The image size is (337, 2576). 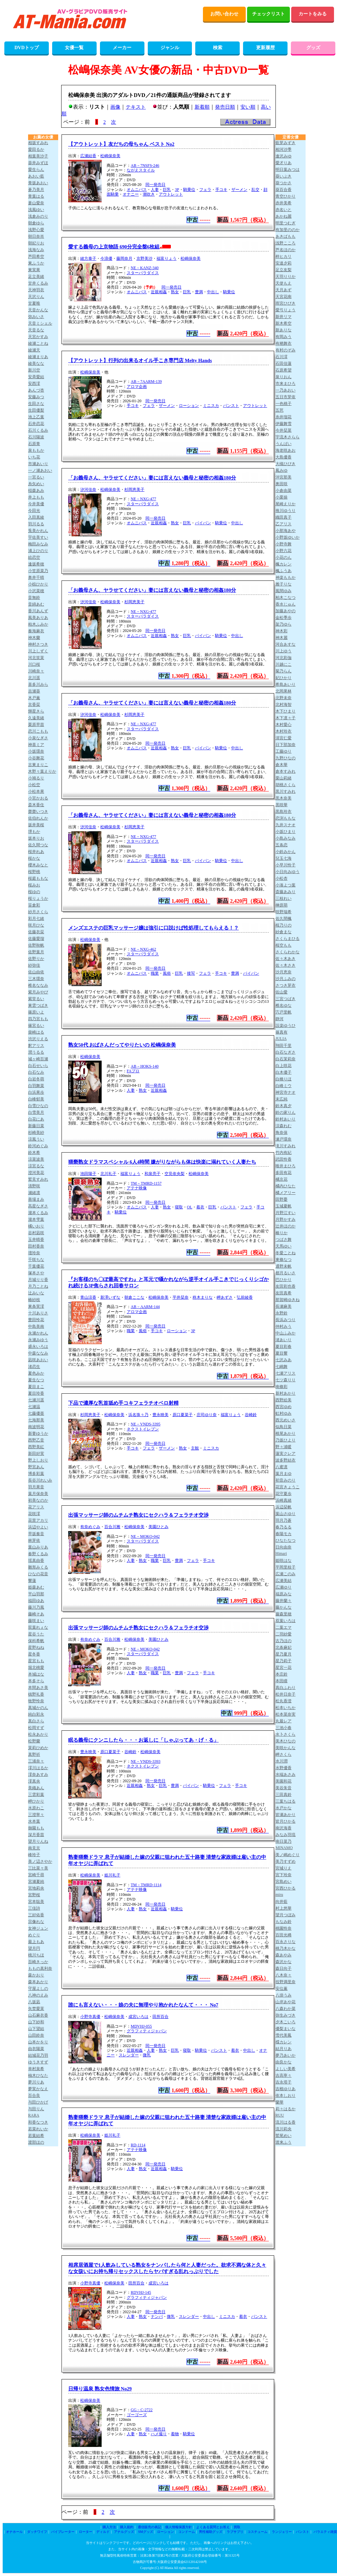 I want to click on 近親相姦, so click(x=159, y=292).